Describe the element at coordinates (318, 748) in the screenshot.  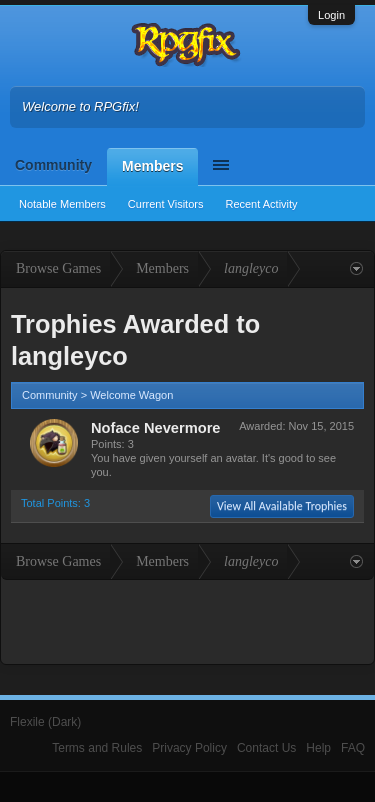
I see `Help` at that location.